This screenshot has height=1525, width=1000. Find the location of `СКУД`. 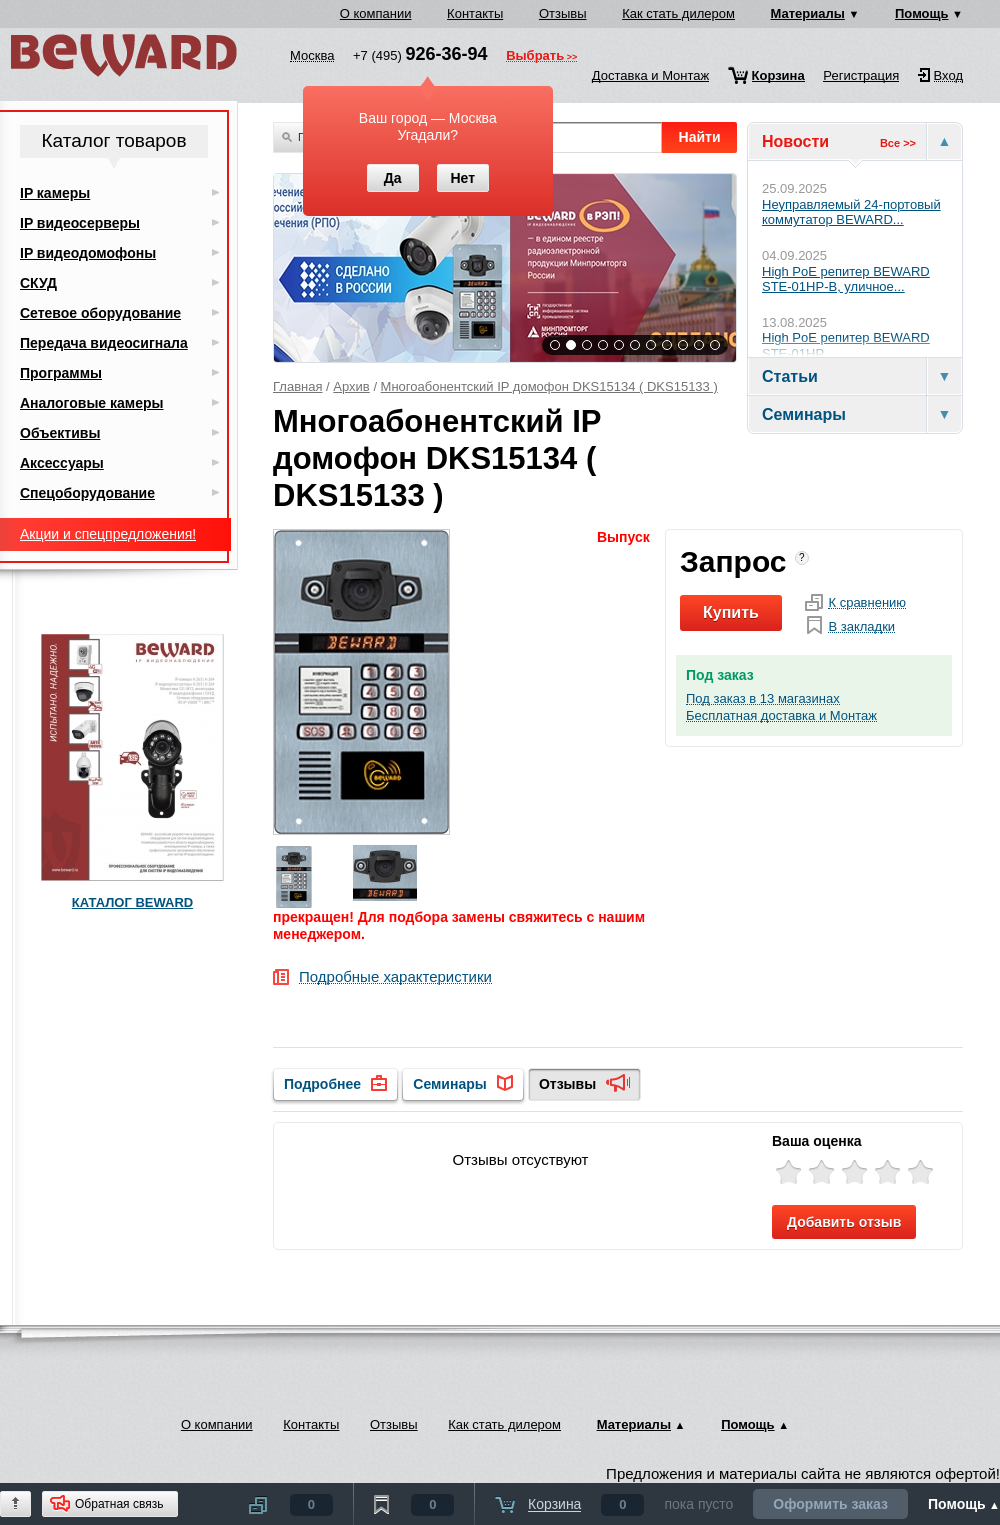

СКУД is located at coordinates (38, 283).